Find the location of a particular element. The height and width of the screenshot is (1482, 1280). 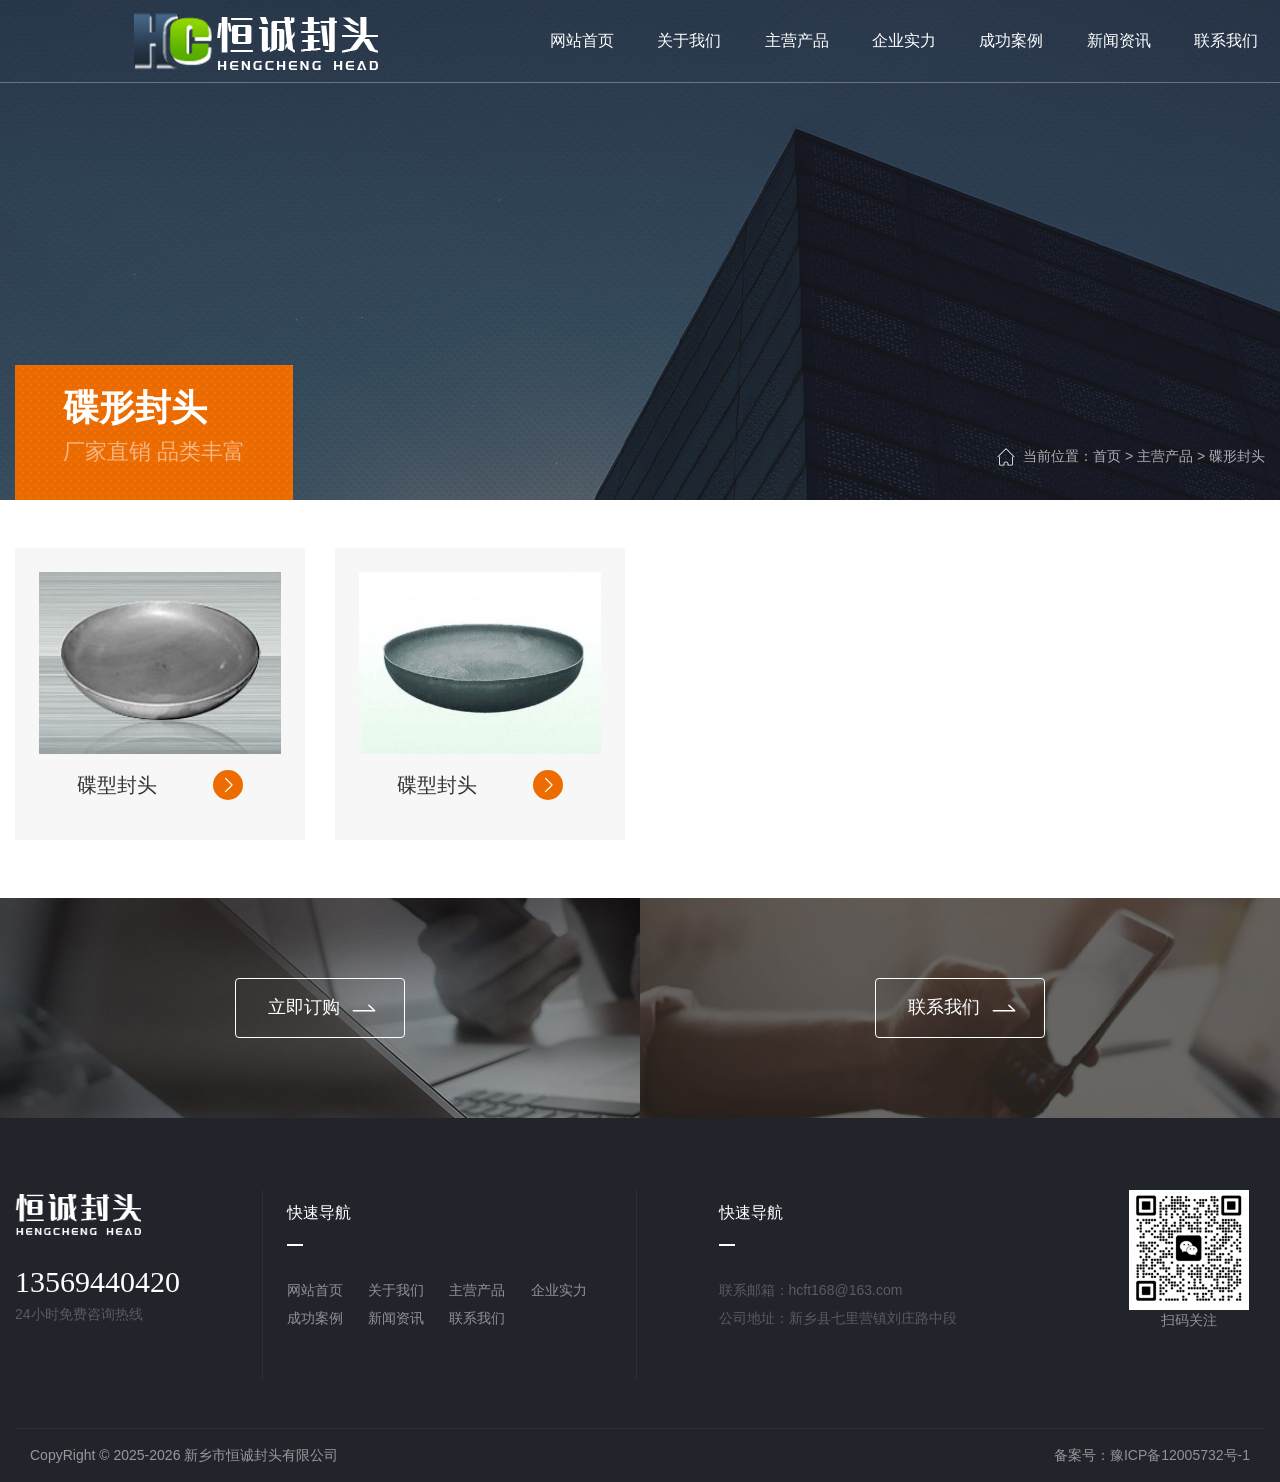

网站首页 is located at coordinates (315, 1290).